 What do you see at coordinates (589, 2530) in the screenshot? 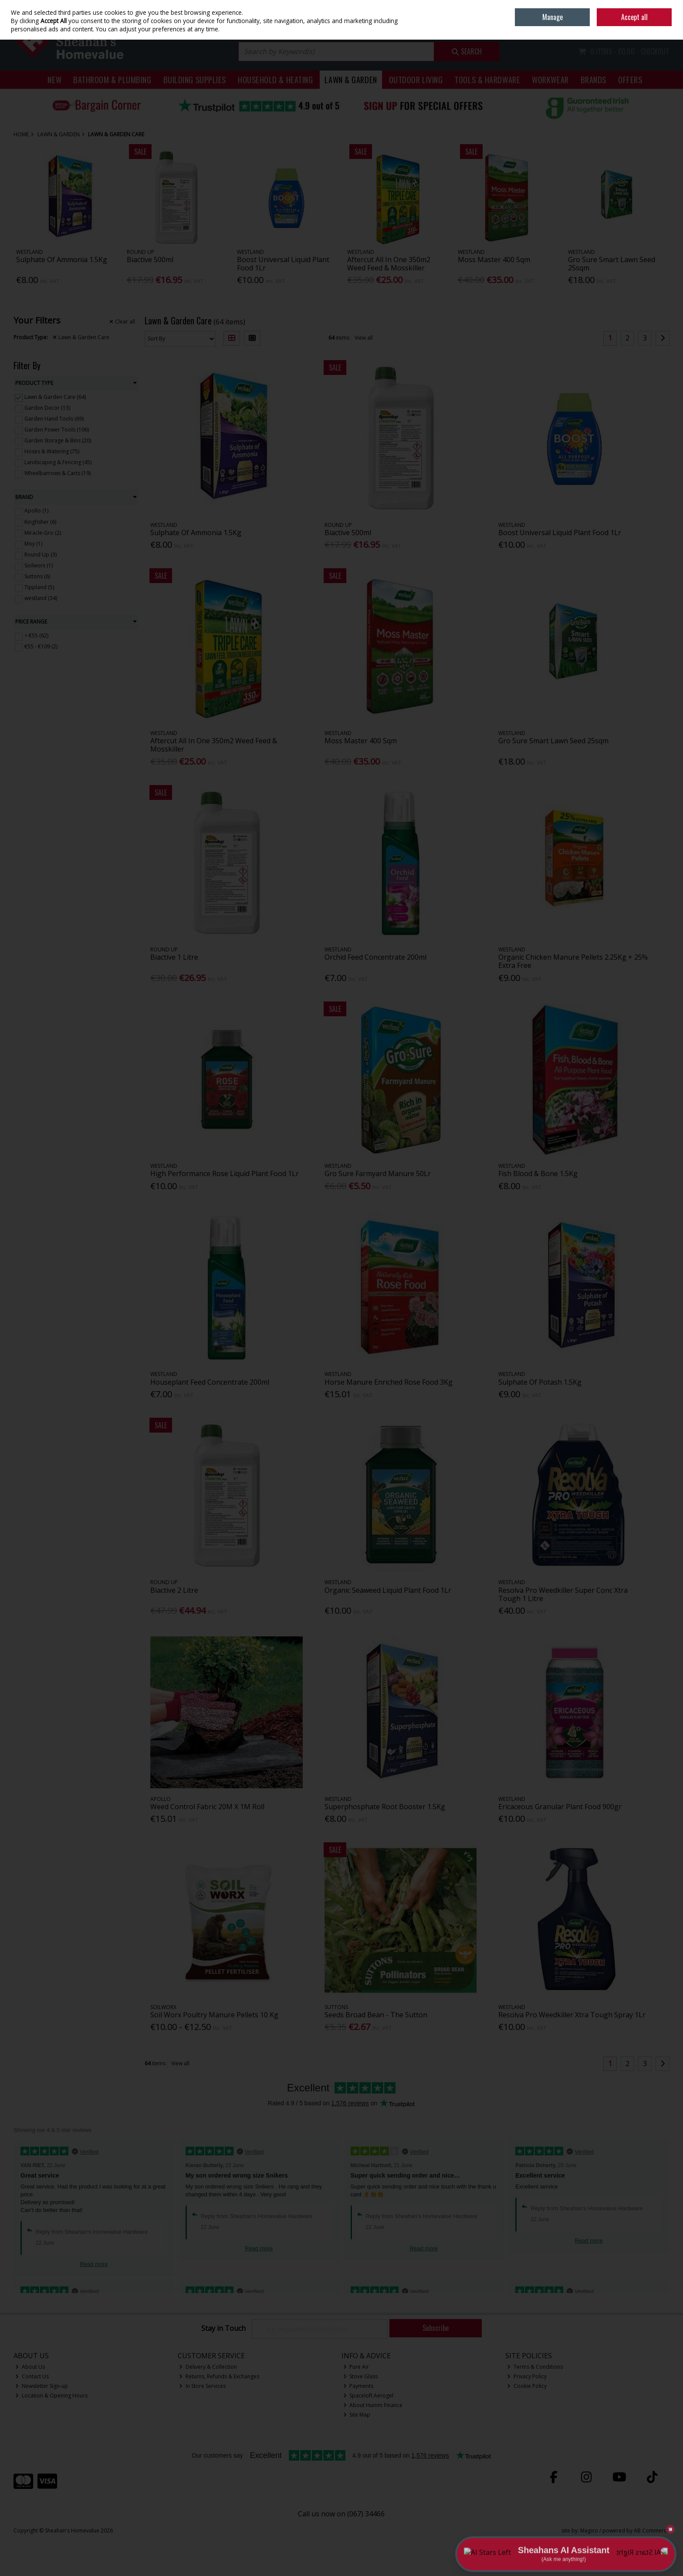
I see `Magico` at bounding box center [589, 2530].